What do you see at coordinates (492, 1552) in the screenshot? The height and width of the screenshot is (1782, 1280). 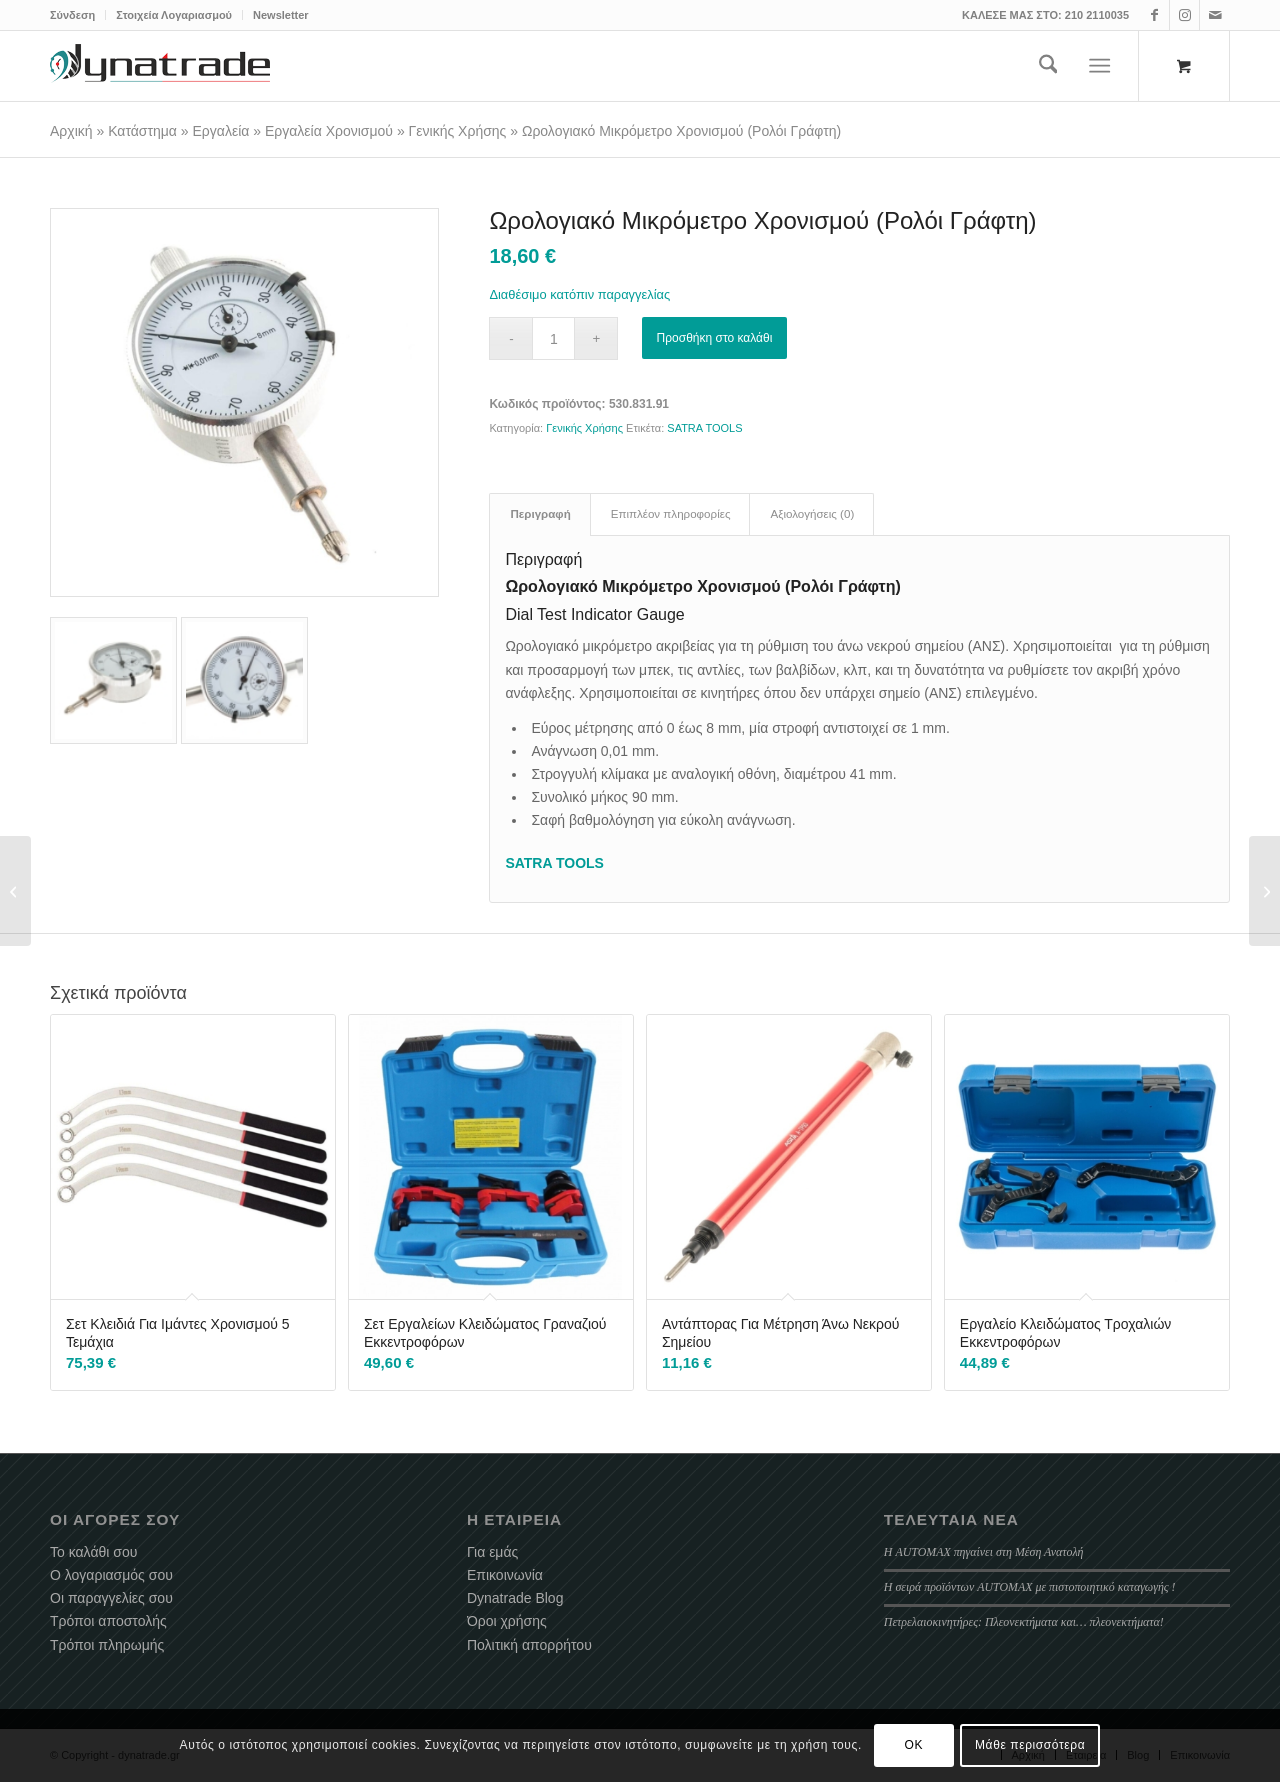 I see `Για εμάς` at bounding box center [492, 1552].